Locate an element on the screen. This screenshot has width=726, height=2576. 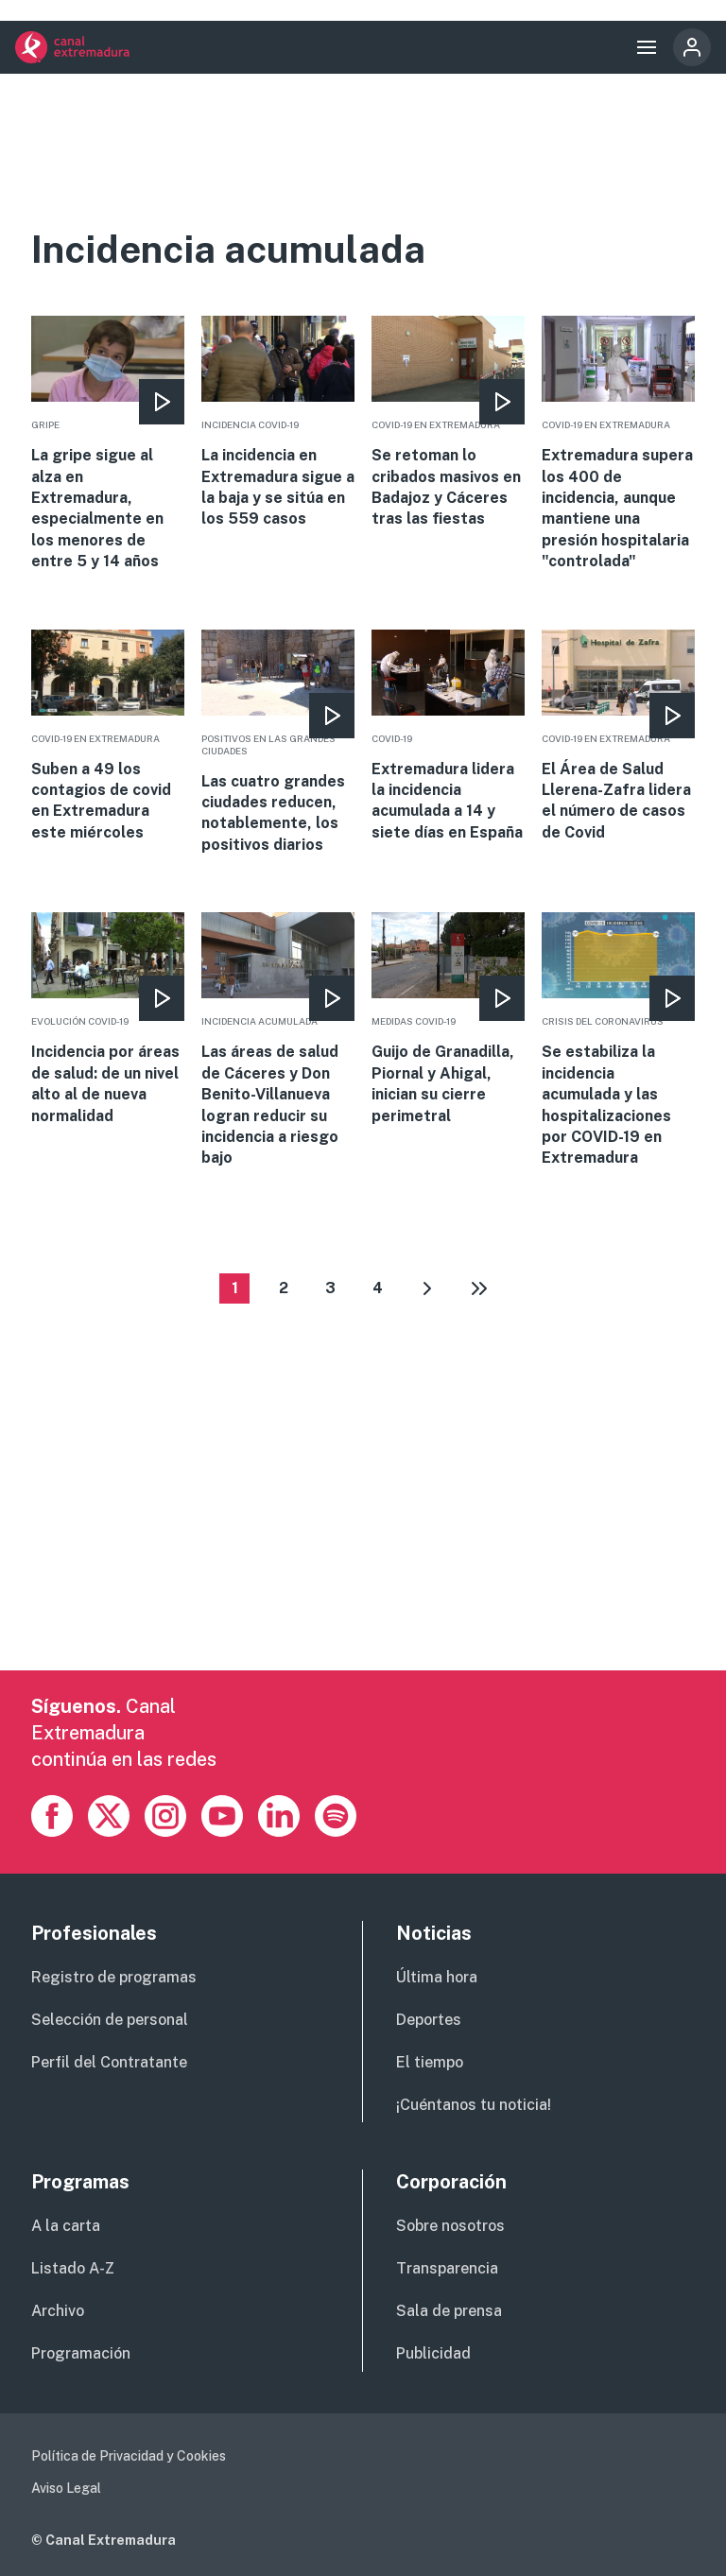
A la carta is located at coordinates (65, 2226).